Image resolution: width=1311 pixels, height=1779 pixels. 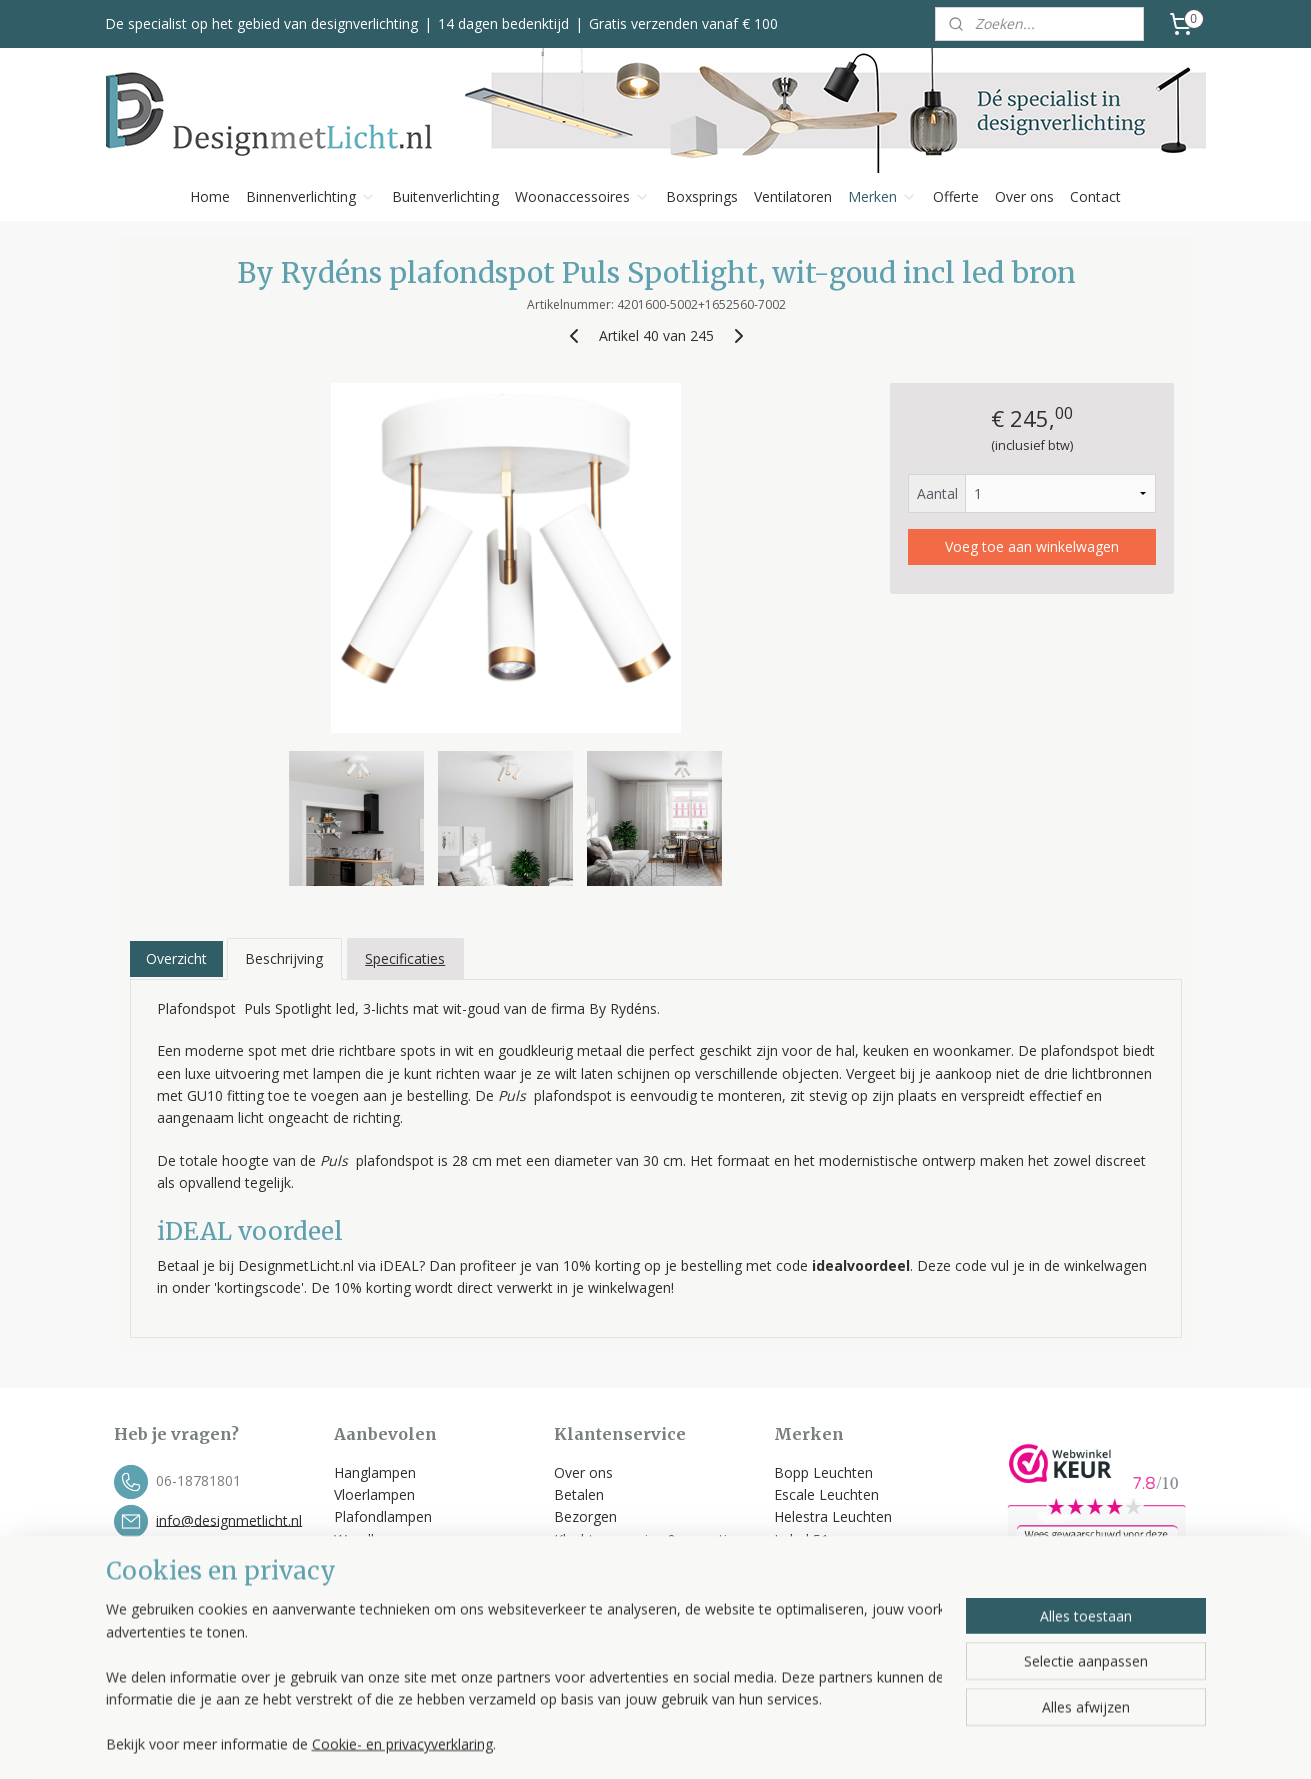 What do you see at coordinates (175, 958) in the screenshot?
I see `Overzicht` at bounding box center [175, 958].